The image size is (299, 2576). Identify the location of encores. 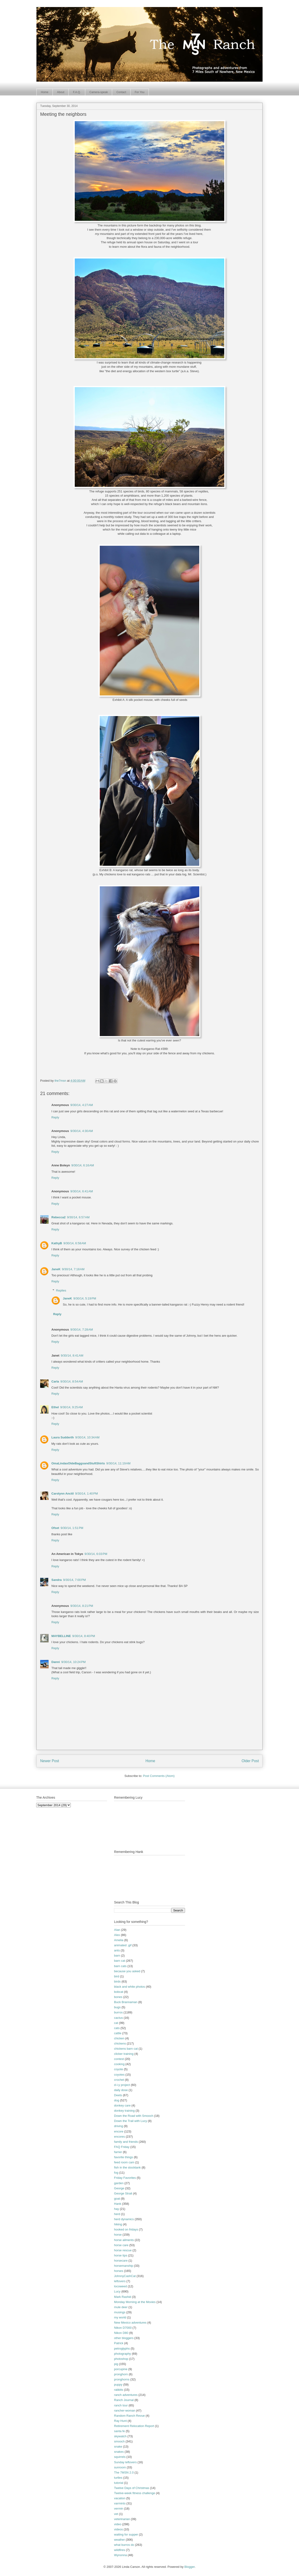
(119, 2136).